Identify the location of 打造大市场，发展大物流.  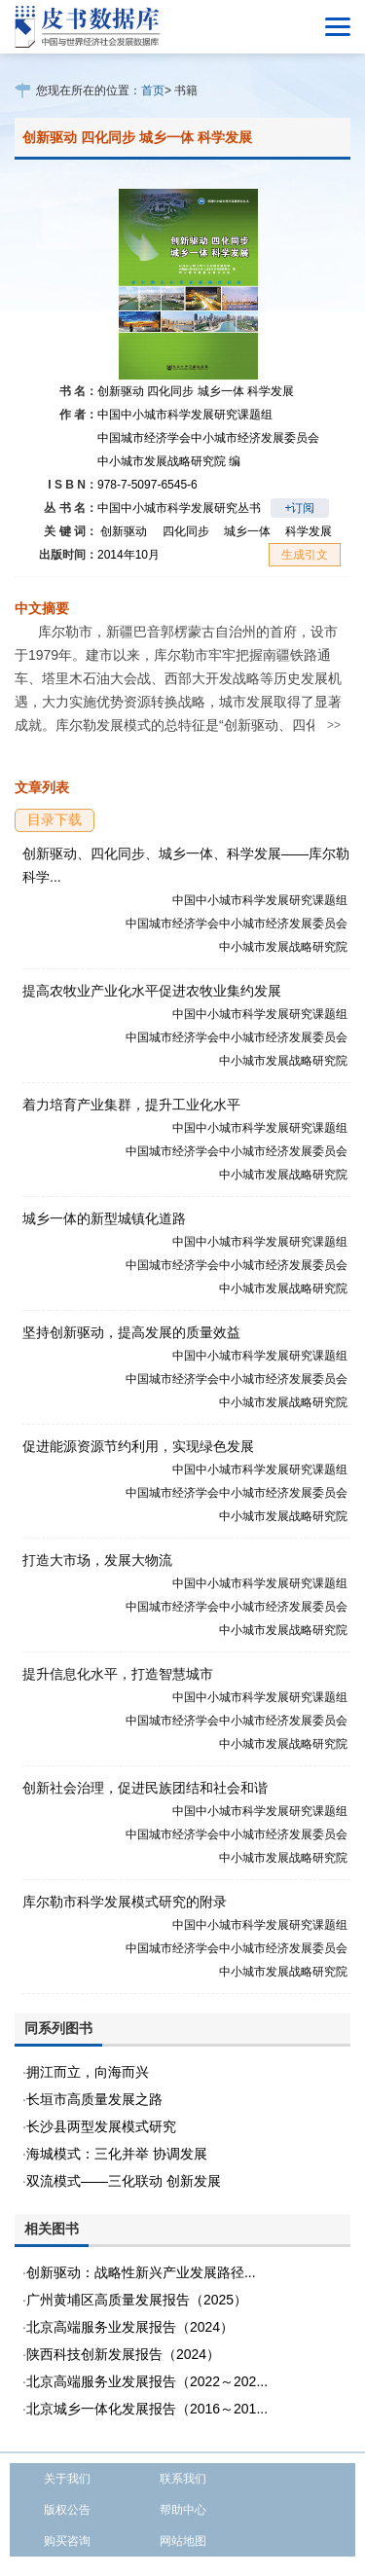
(97, 1560).